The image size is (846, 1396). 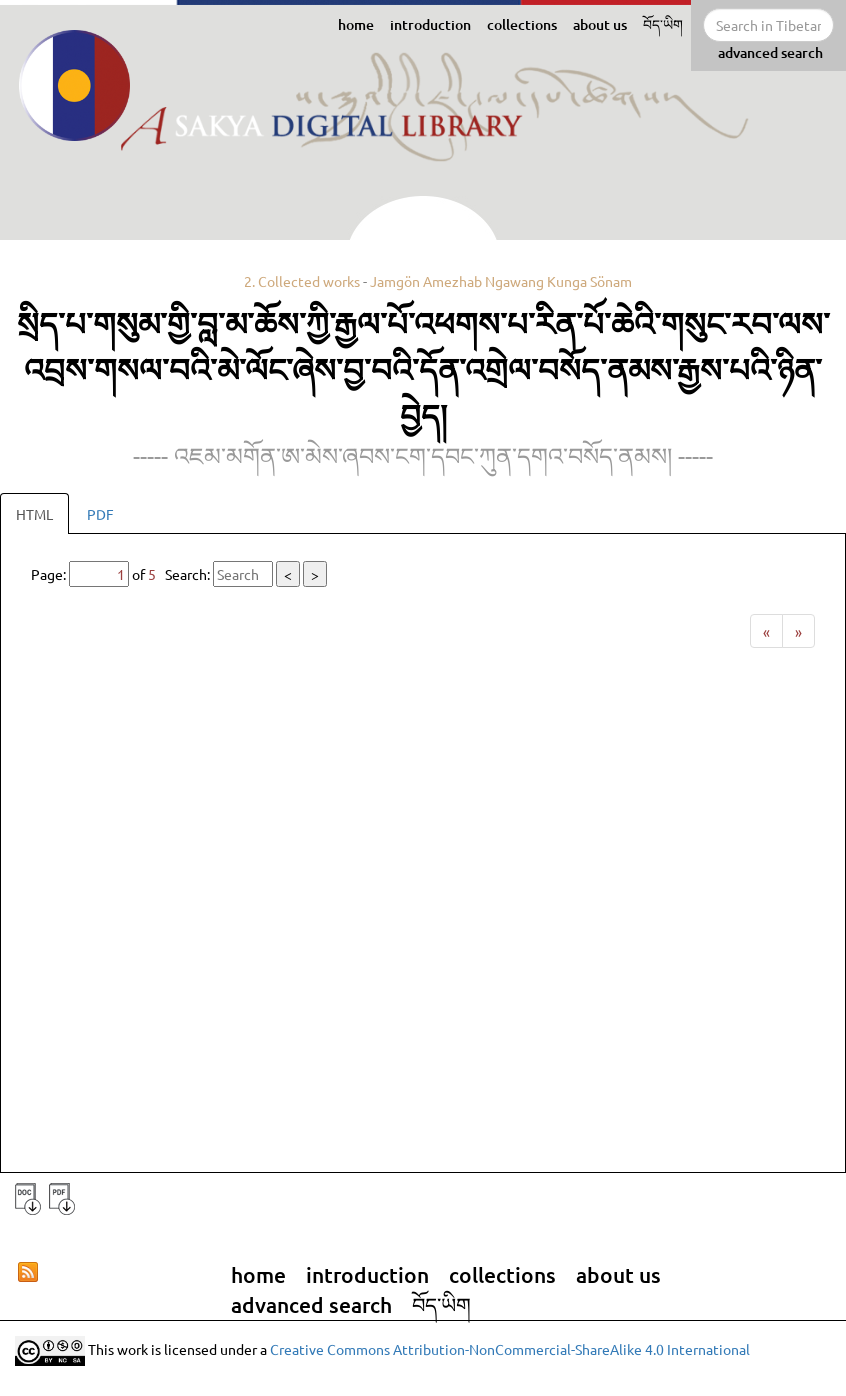 What do you see at coordinates (501, 281) in the screenshot?
I see `Jamgön Amezhab Ngawang Kunga Sönam` at bounding box center [501, 281].